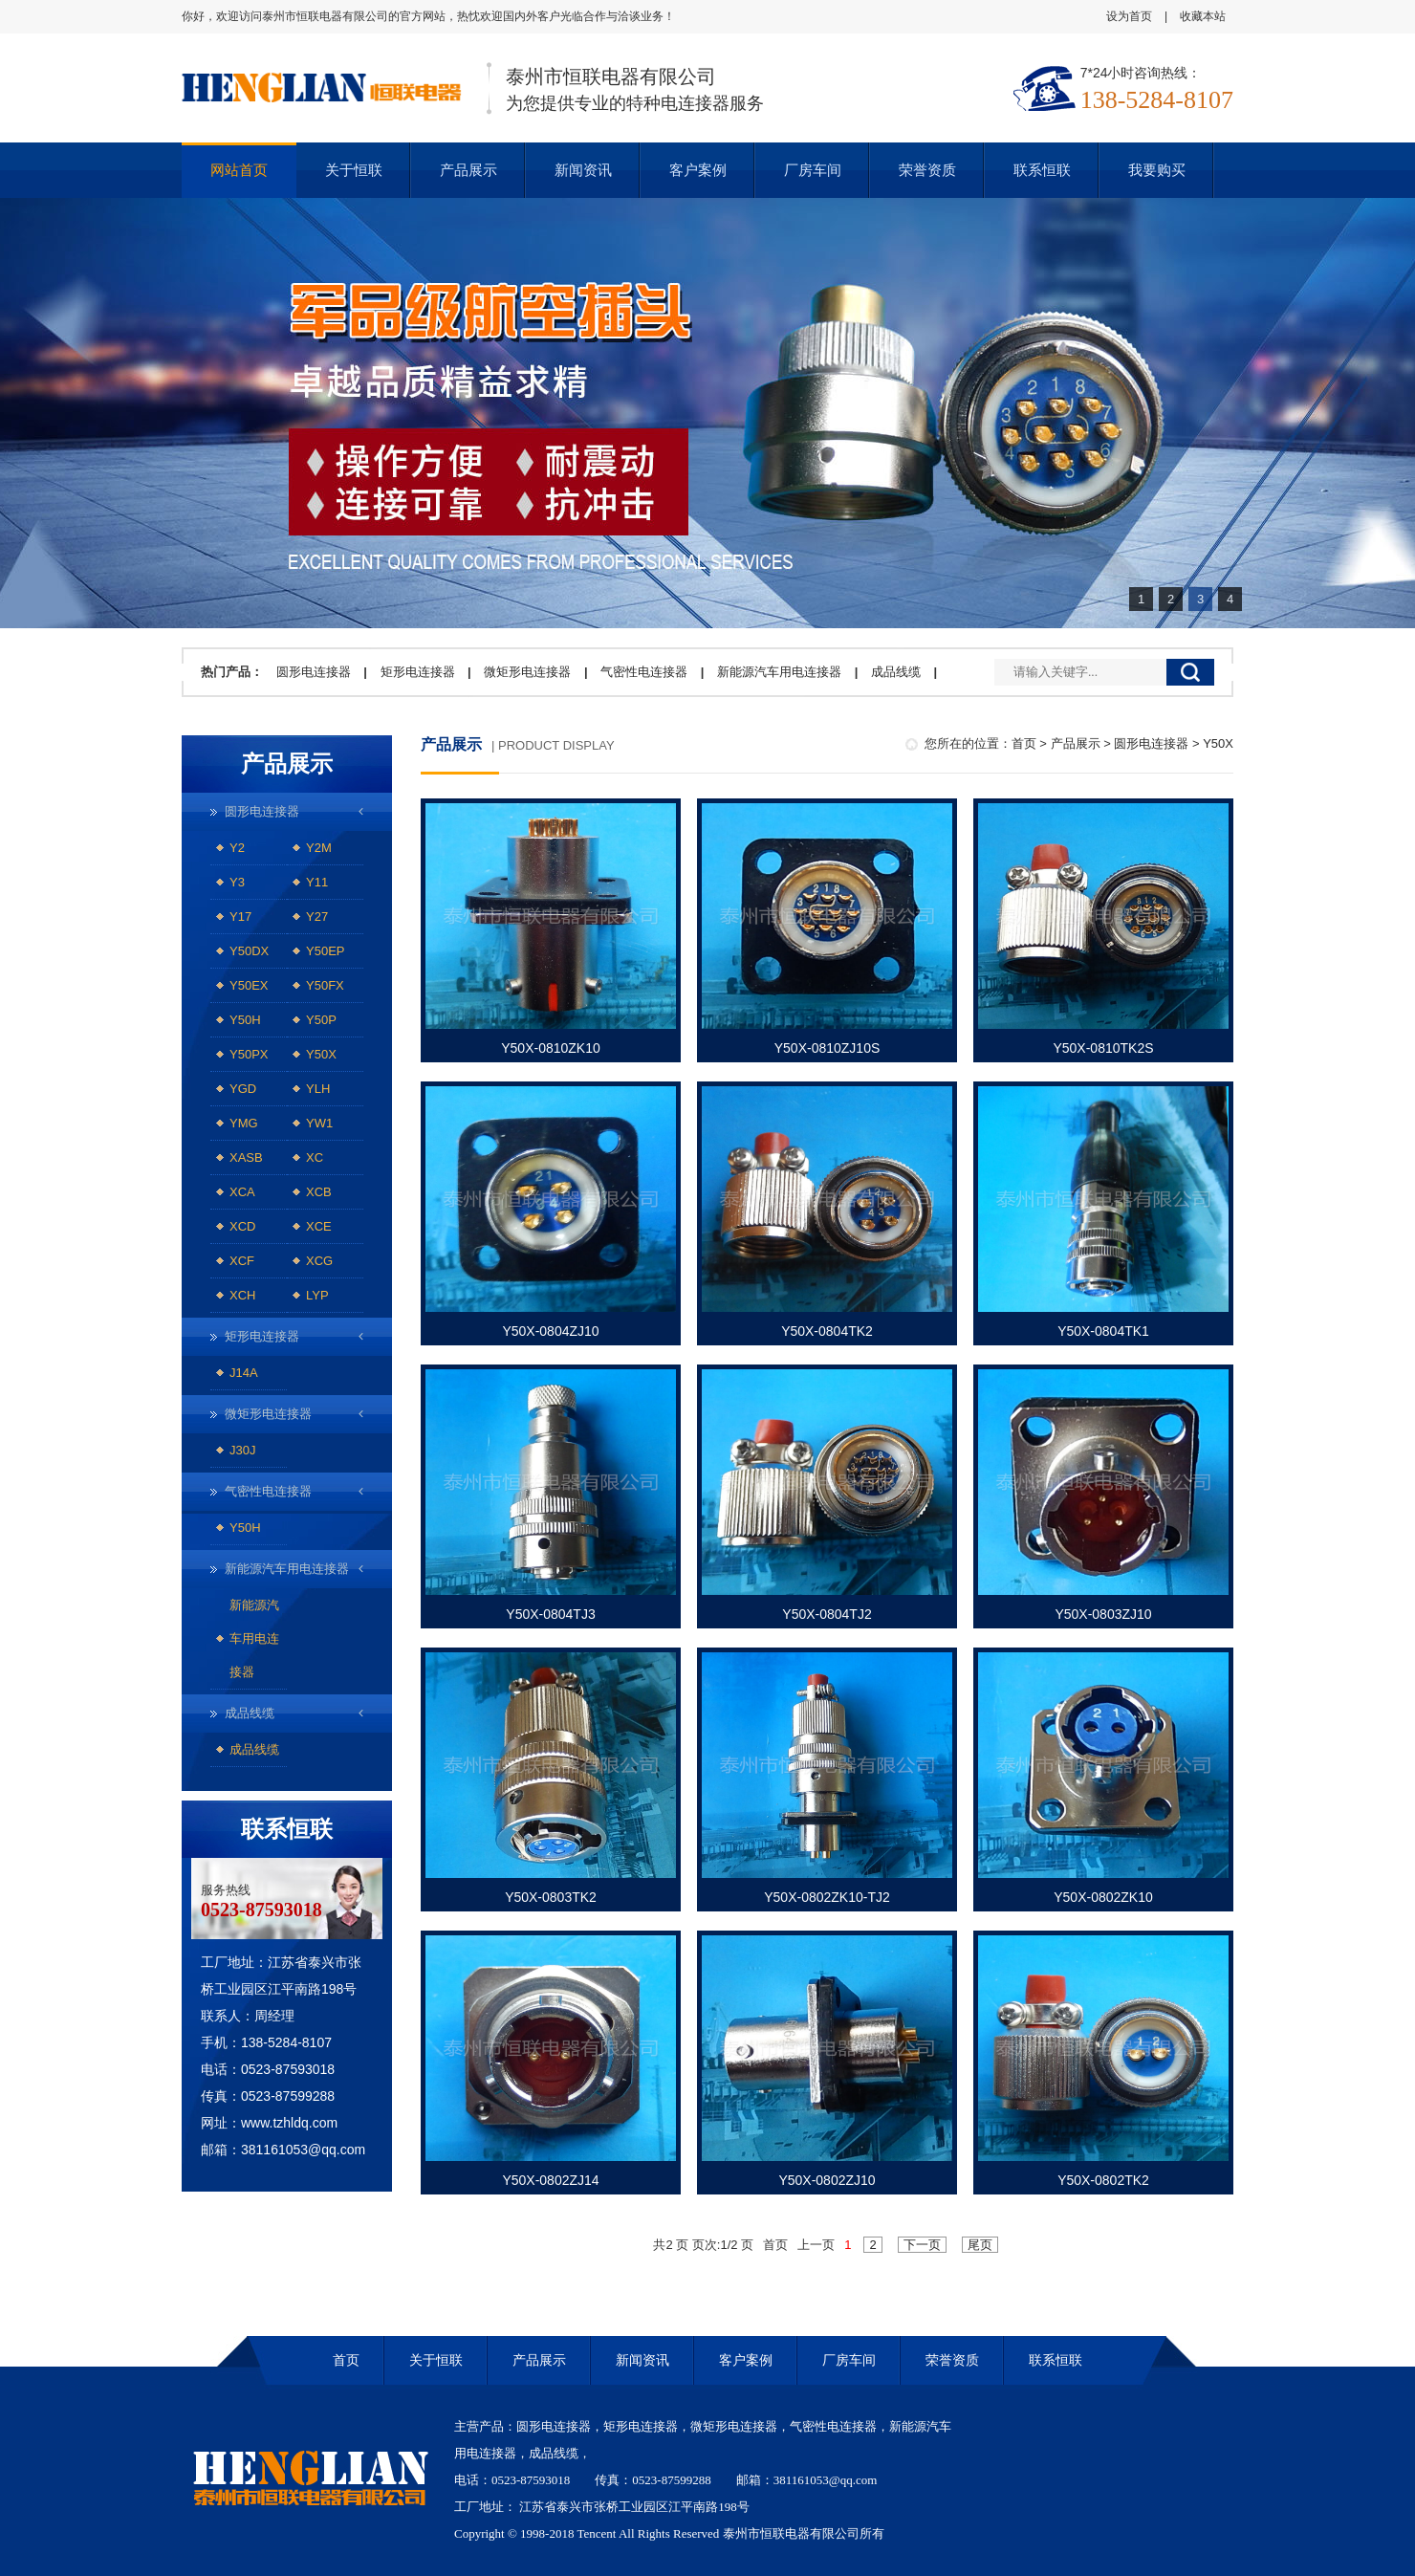 Image resolution: width=1415 pixels, height=2576 pixels. Describe the element at coordinates (317, 1295) in the screenshot. I see `LYP` at that location.